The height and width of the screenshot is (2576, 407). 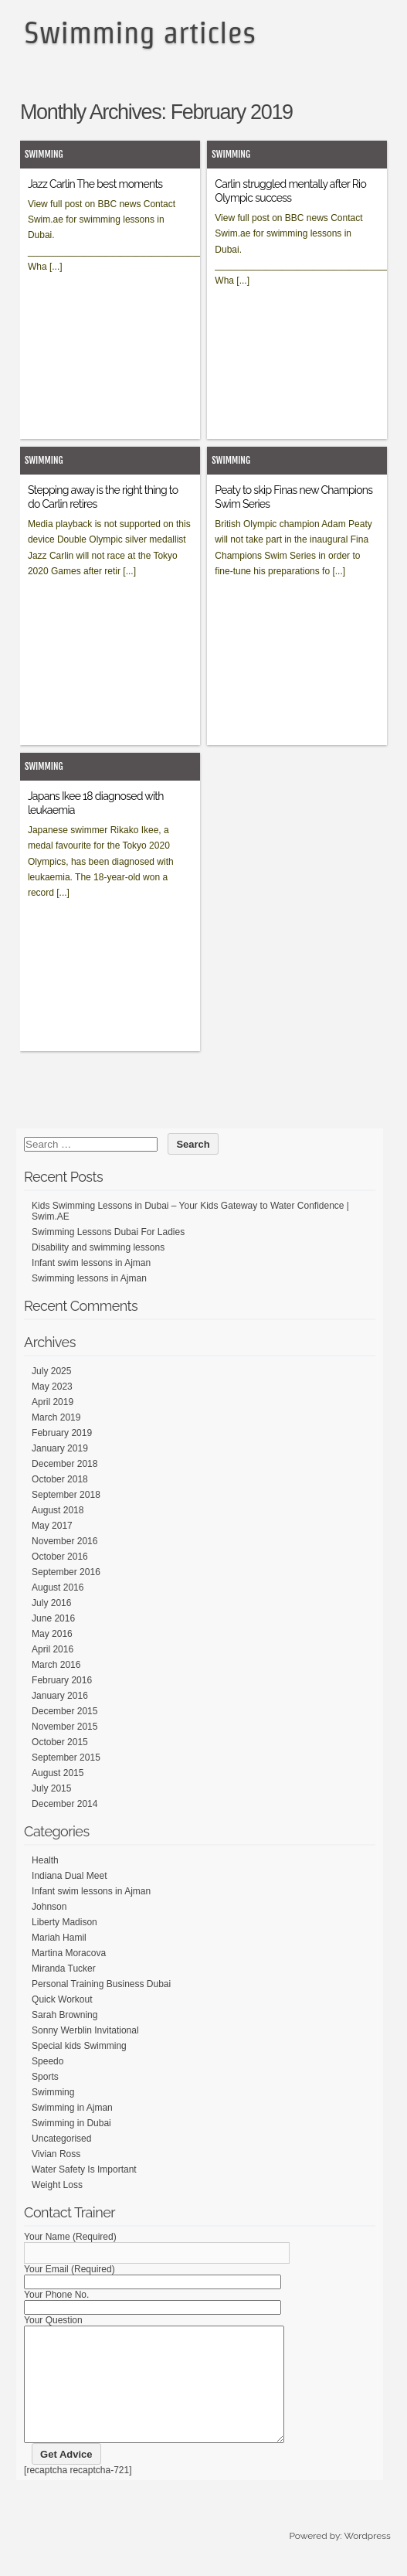 What do you see at coordinates (64, 1541) in the screenshot?
I see `November 2016` at bounding box center [64, 1541].